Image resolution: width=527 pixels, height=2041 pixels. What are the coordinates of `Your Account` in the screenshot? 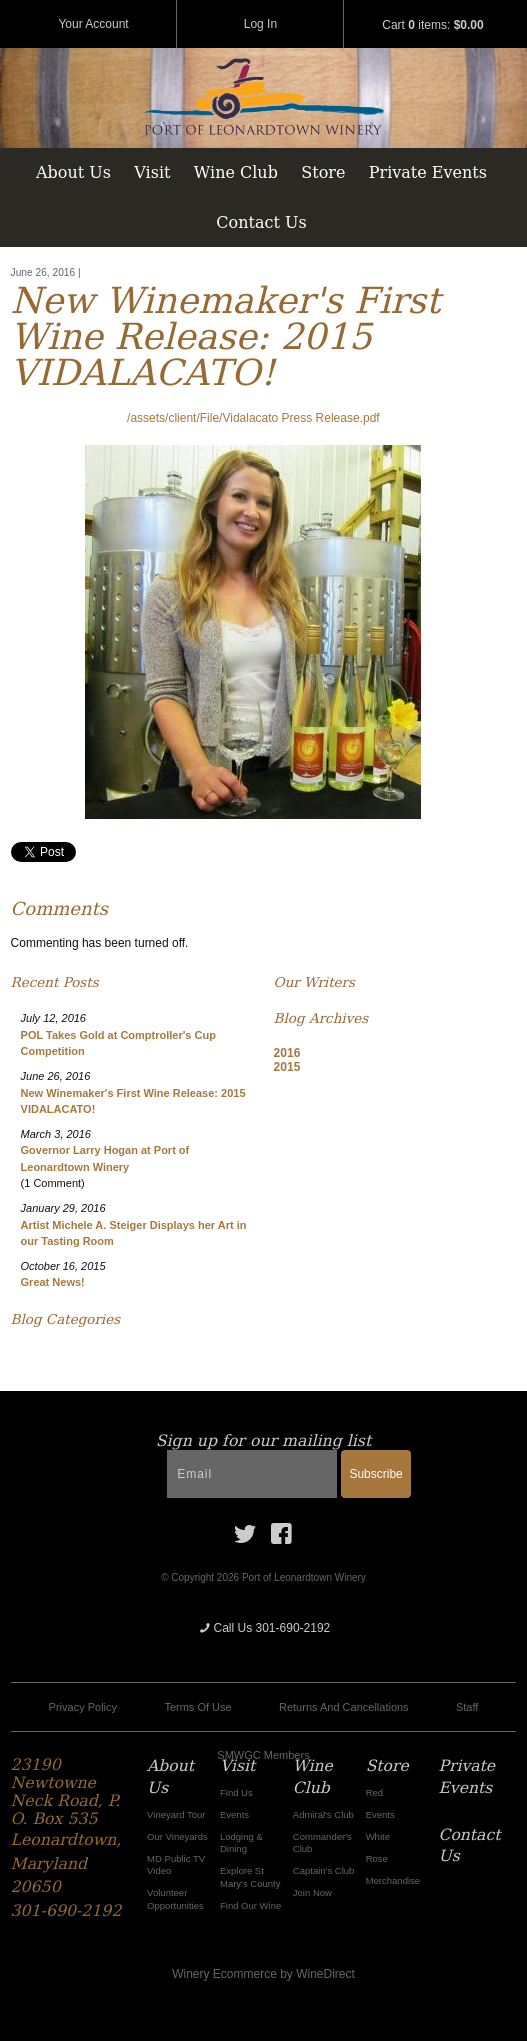 It's located at (93, 24).